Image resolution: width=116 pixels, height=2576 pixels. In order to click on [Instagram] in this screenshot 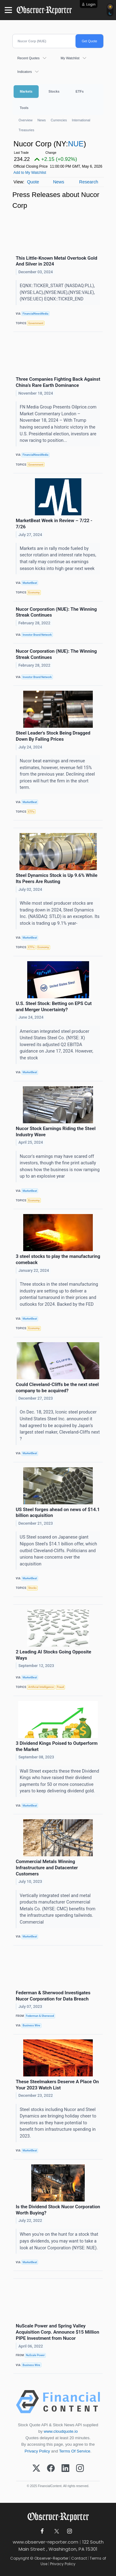, I will do `click(80, 2468)`.